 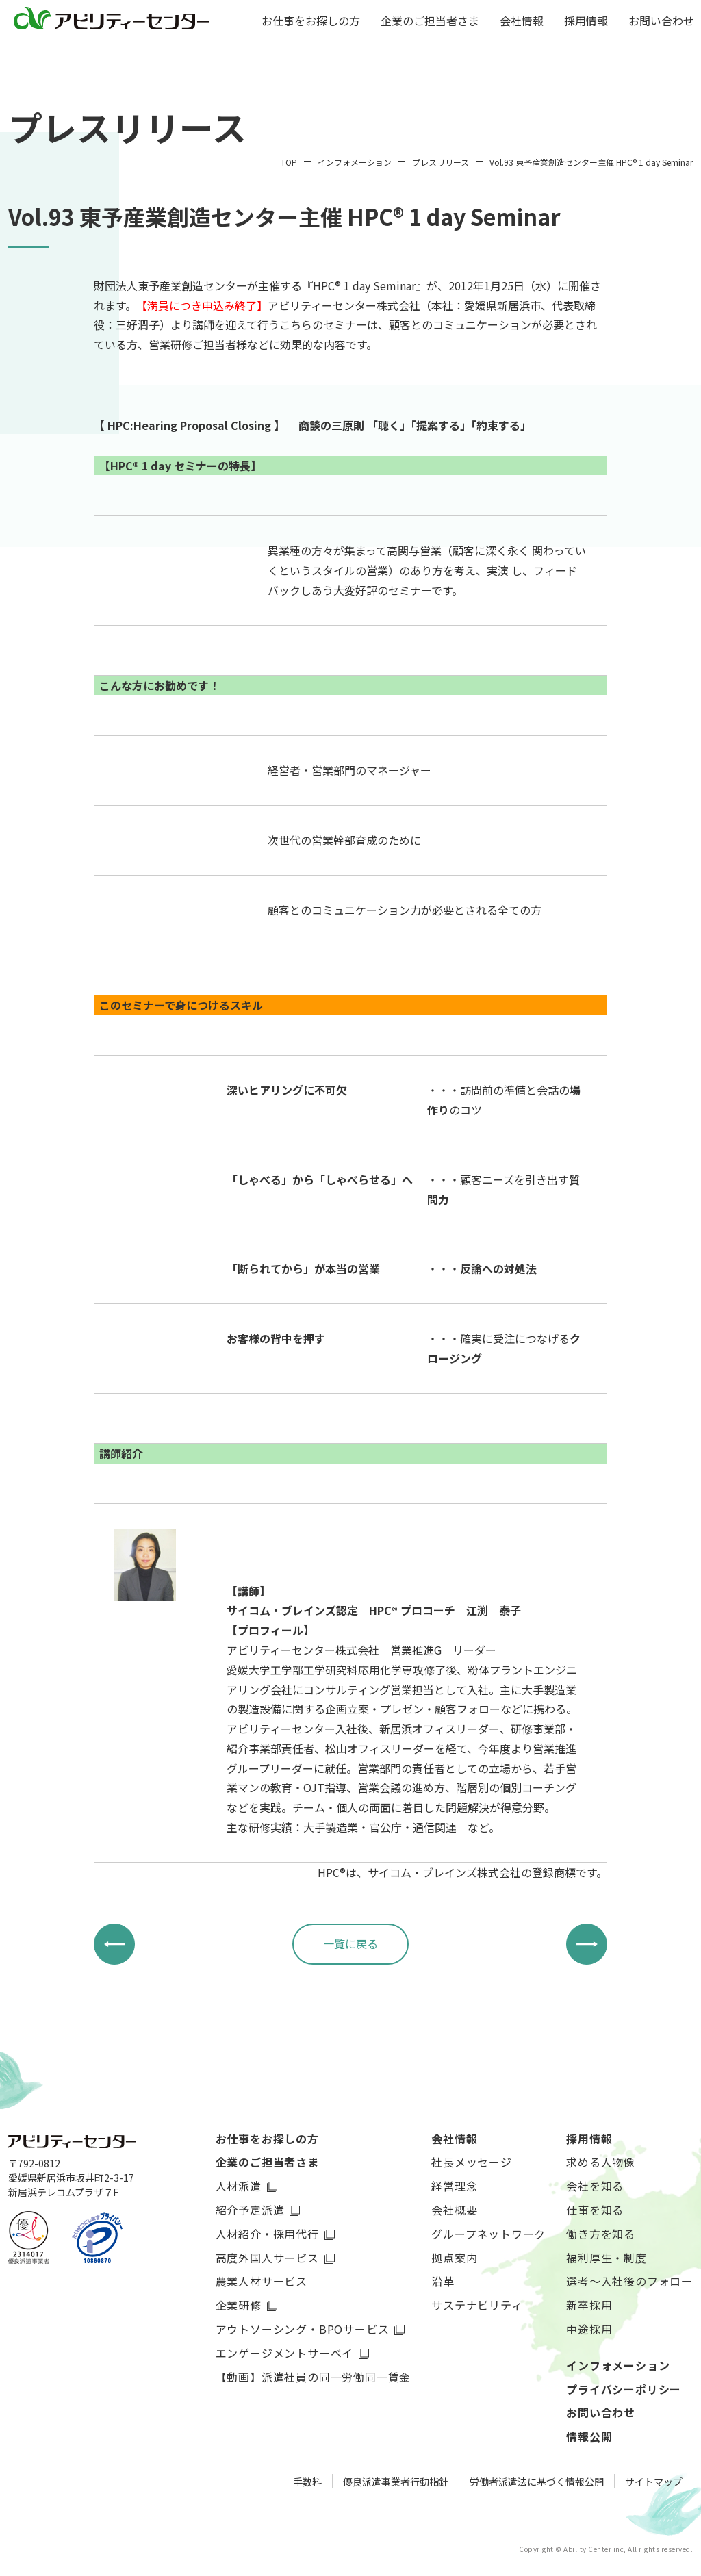 I want to click on 採用情報, so click(x=586, y=22).